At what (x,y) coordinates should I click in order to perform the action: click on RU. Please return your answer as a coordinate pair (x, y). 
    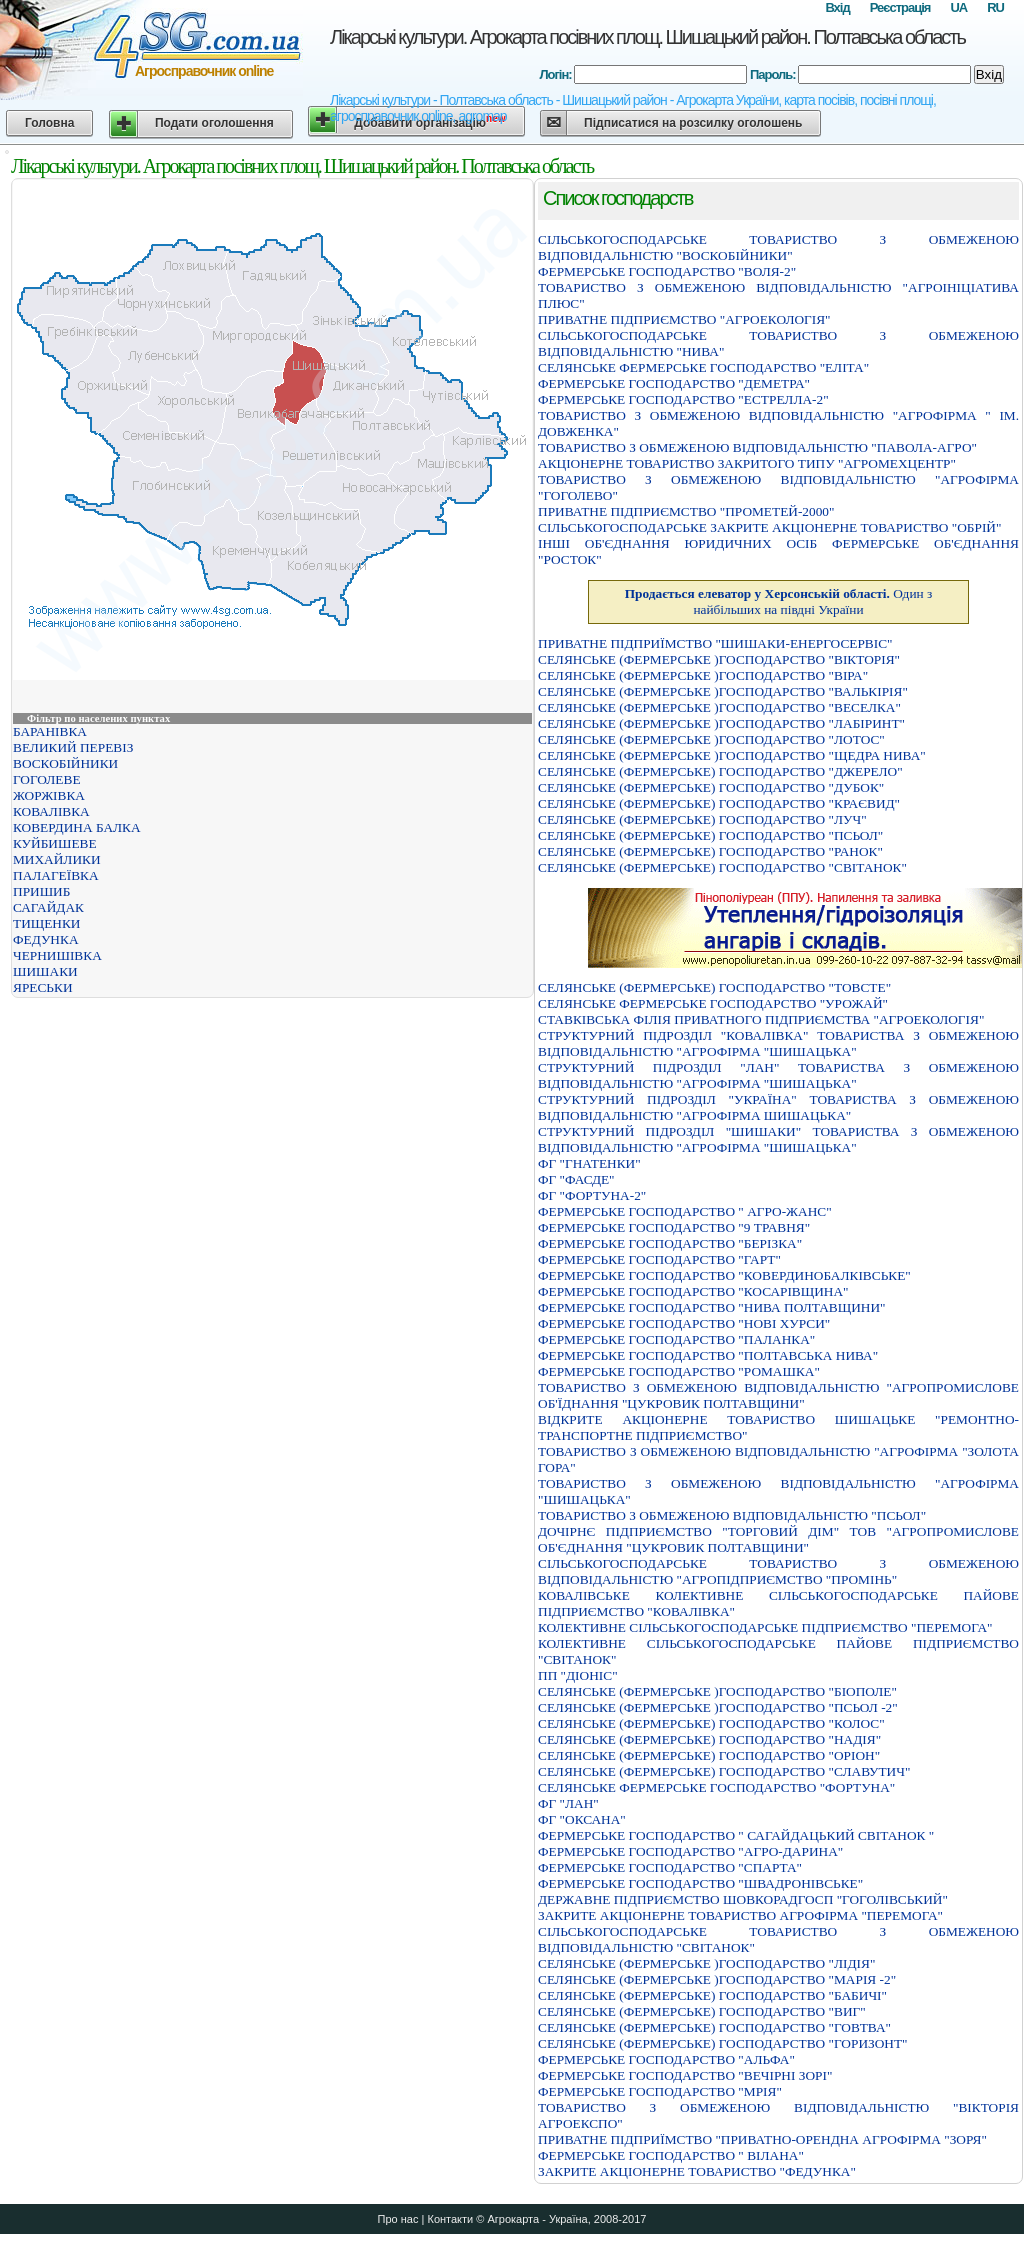
    Looking at the image, I should click on (995, 7).